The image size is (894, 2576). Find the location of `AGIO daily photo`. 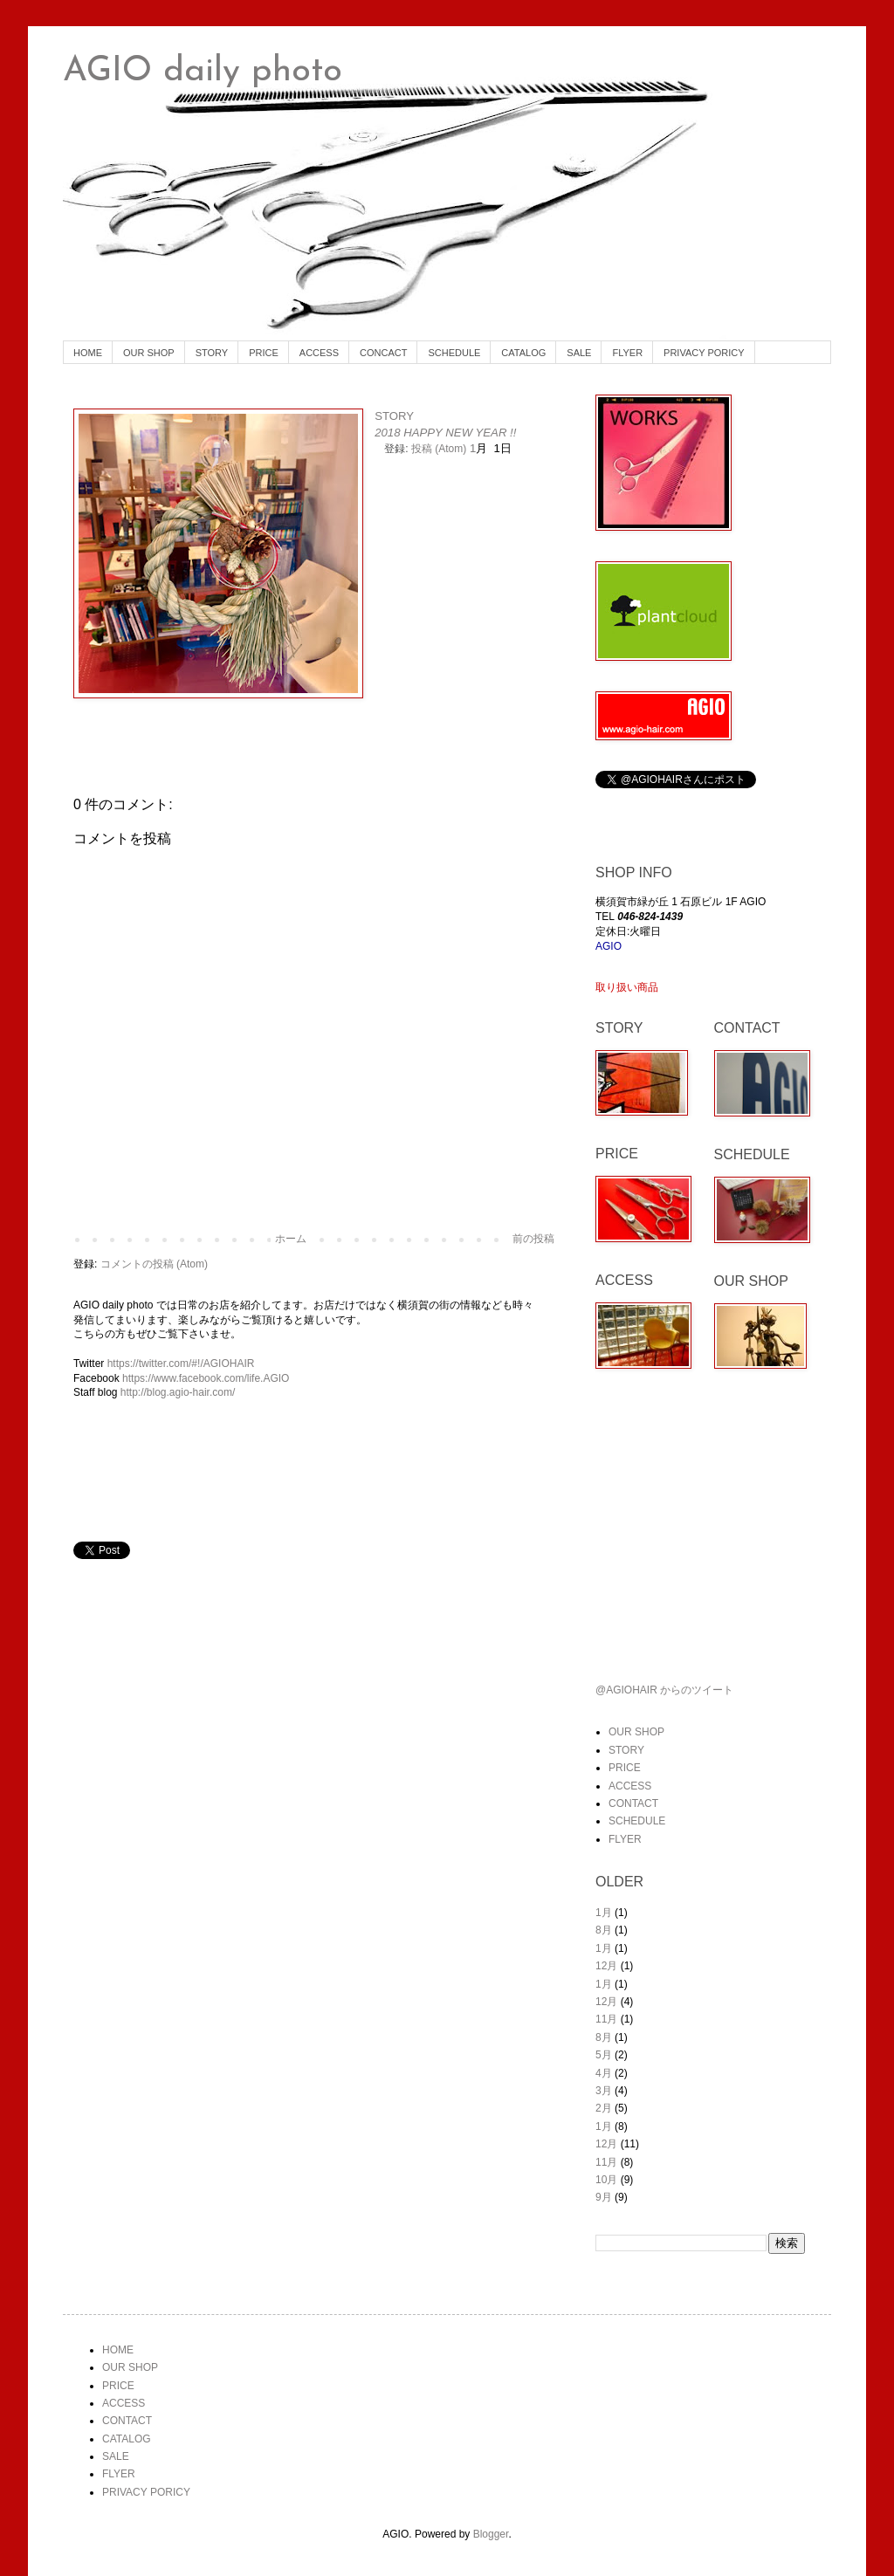

AGIO daily photo is located at coordinates (202, 71).